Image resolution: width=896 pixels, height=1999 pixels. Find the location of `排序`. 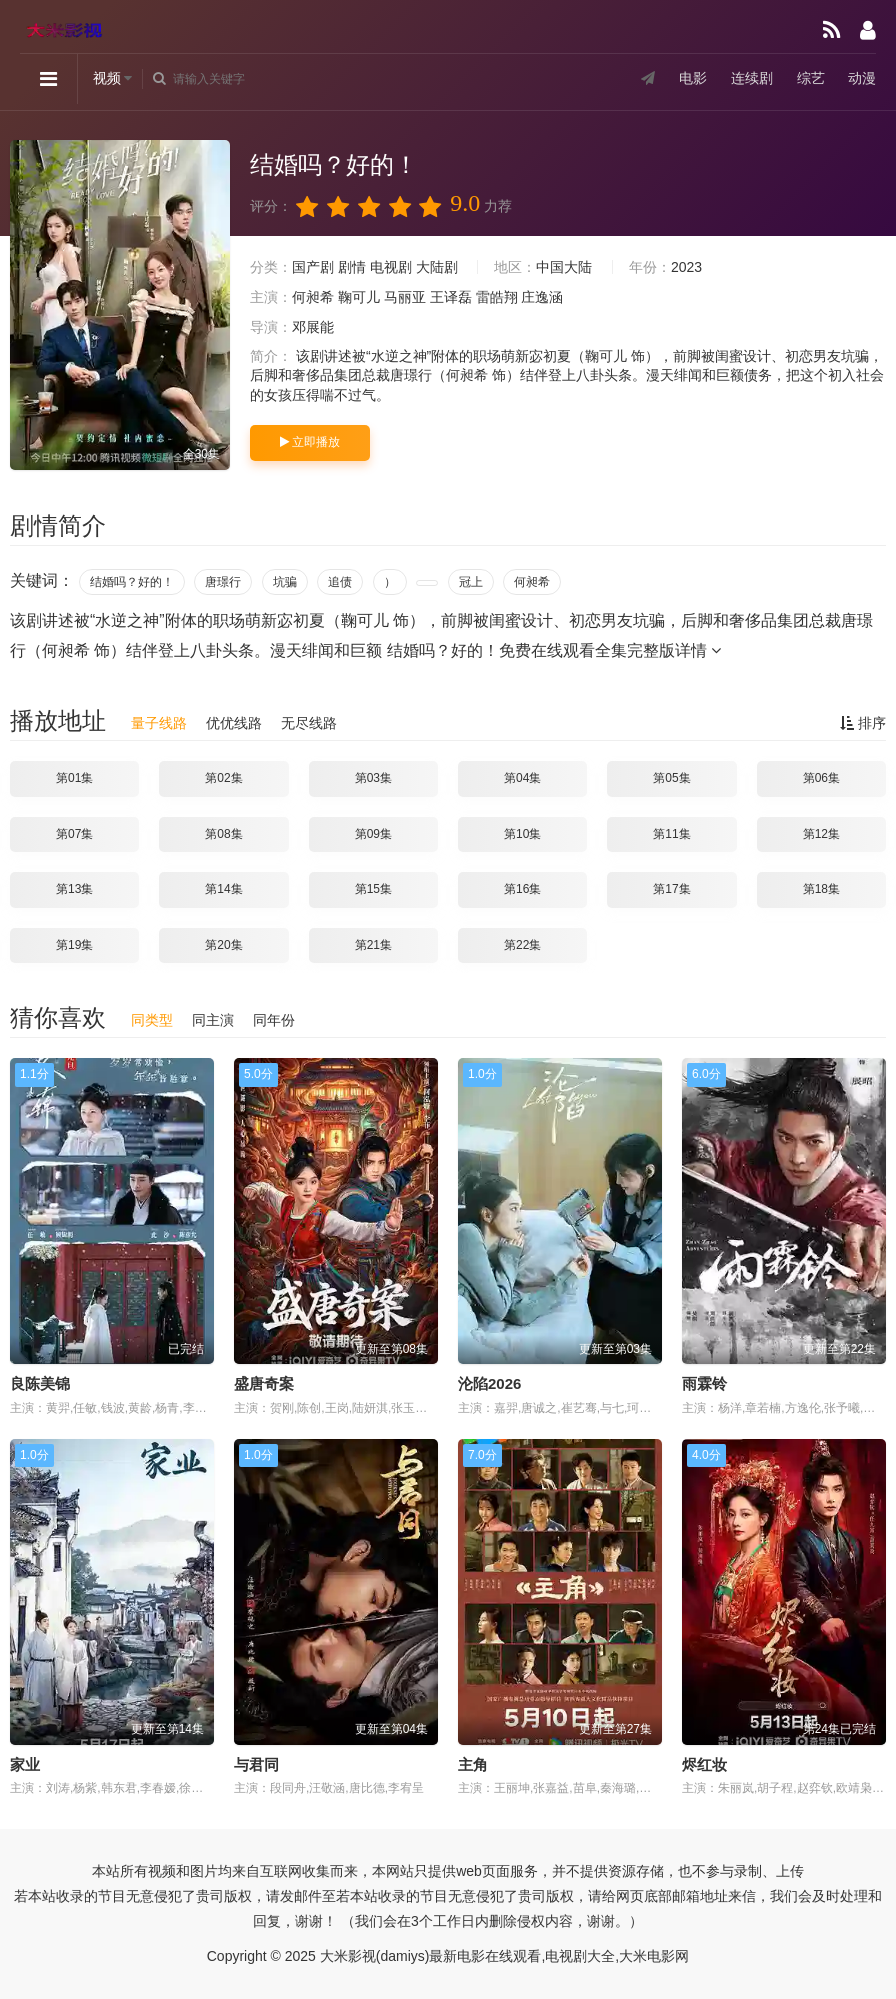

排序 is located at coordinates (863, 723).